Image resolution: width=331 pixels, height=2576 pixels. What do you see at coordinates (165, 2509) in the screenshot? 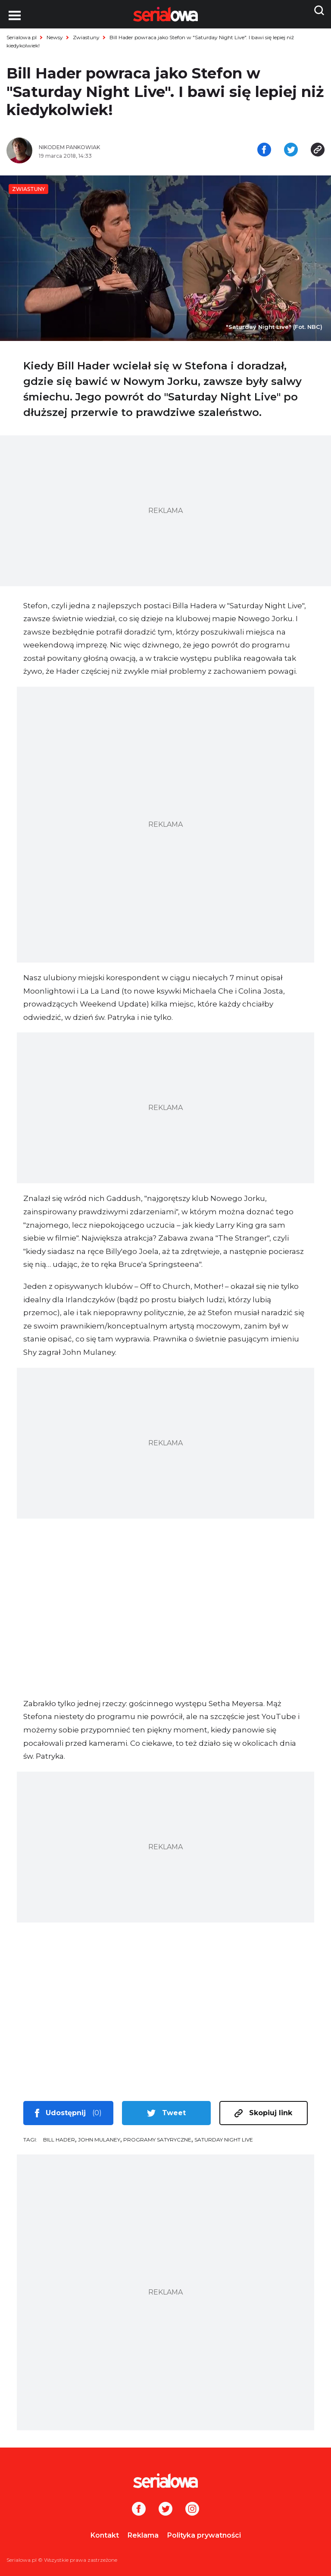
I see `[Twitter]` at bounding box center [165, 2509].